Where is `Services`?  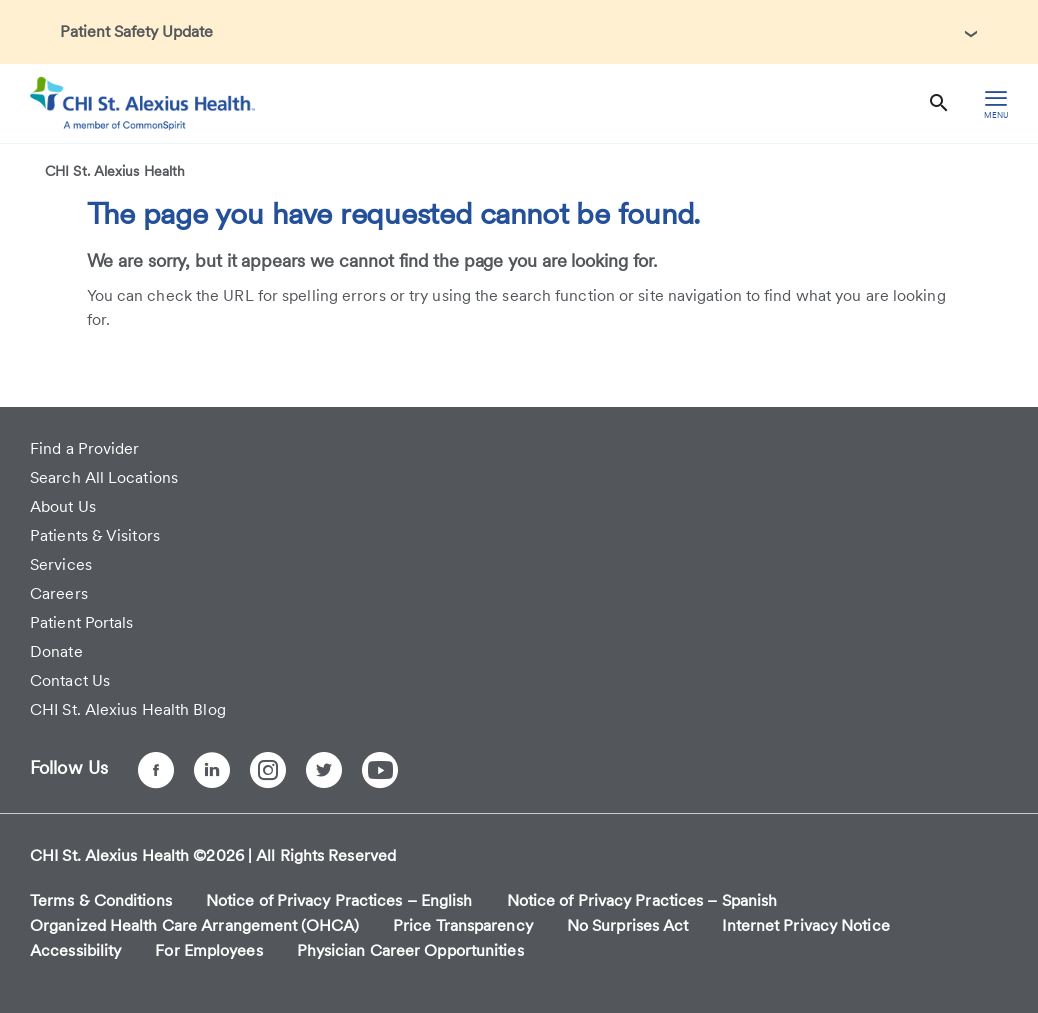 Services is located at coordinates (61, 564).